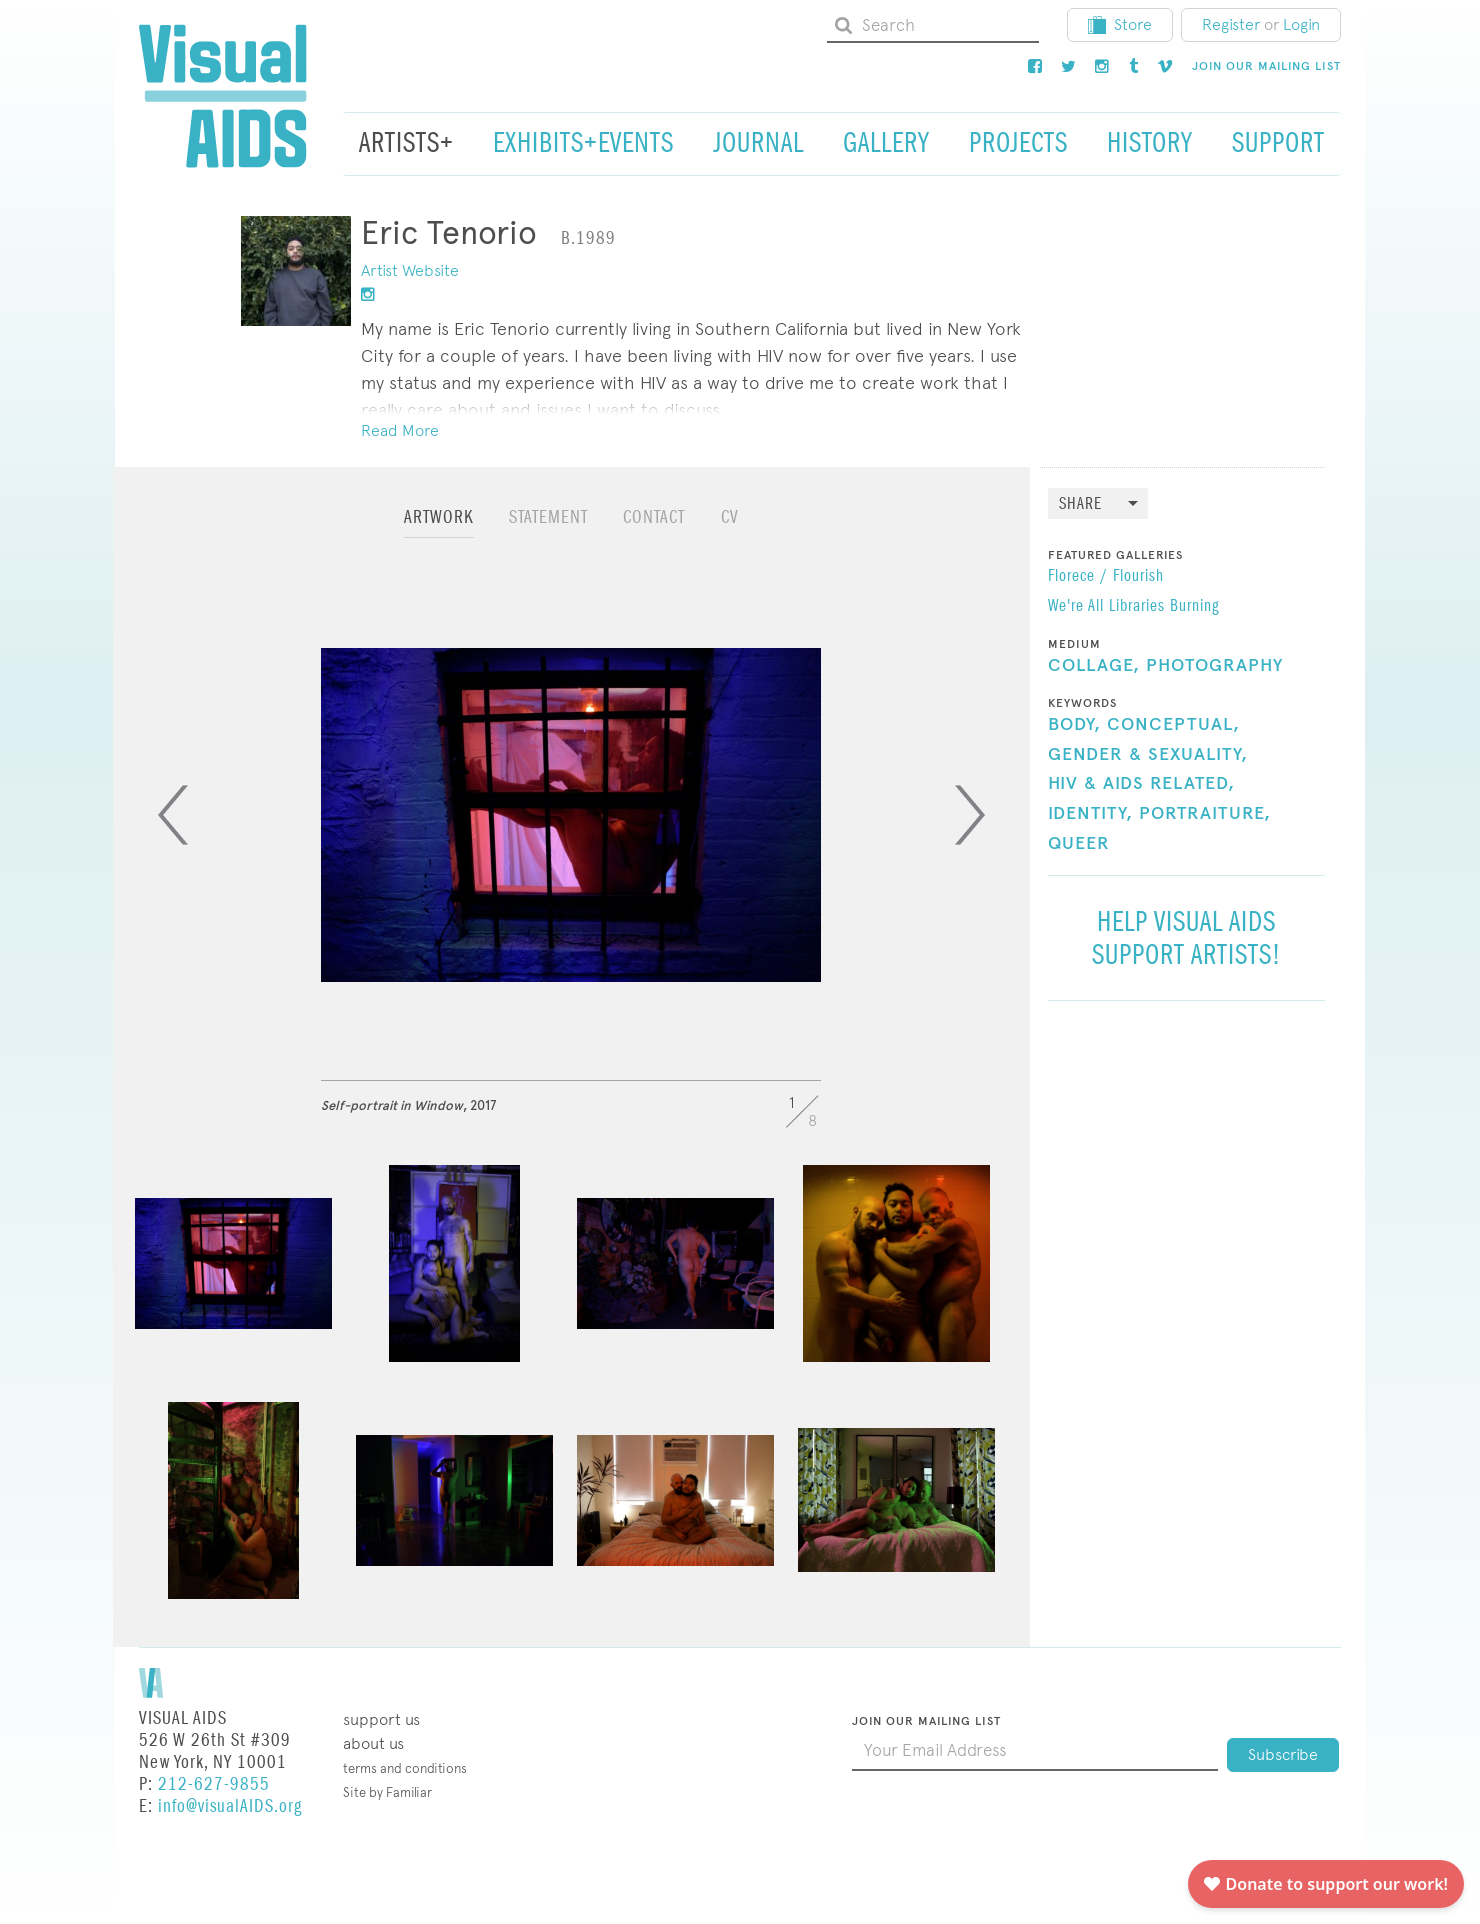 Image resolution: width=1480 pixels, height=1924 pixels. I want to click on Conceptual,, so click(1173, 725).